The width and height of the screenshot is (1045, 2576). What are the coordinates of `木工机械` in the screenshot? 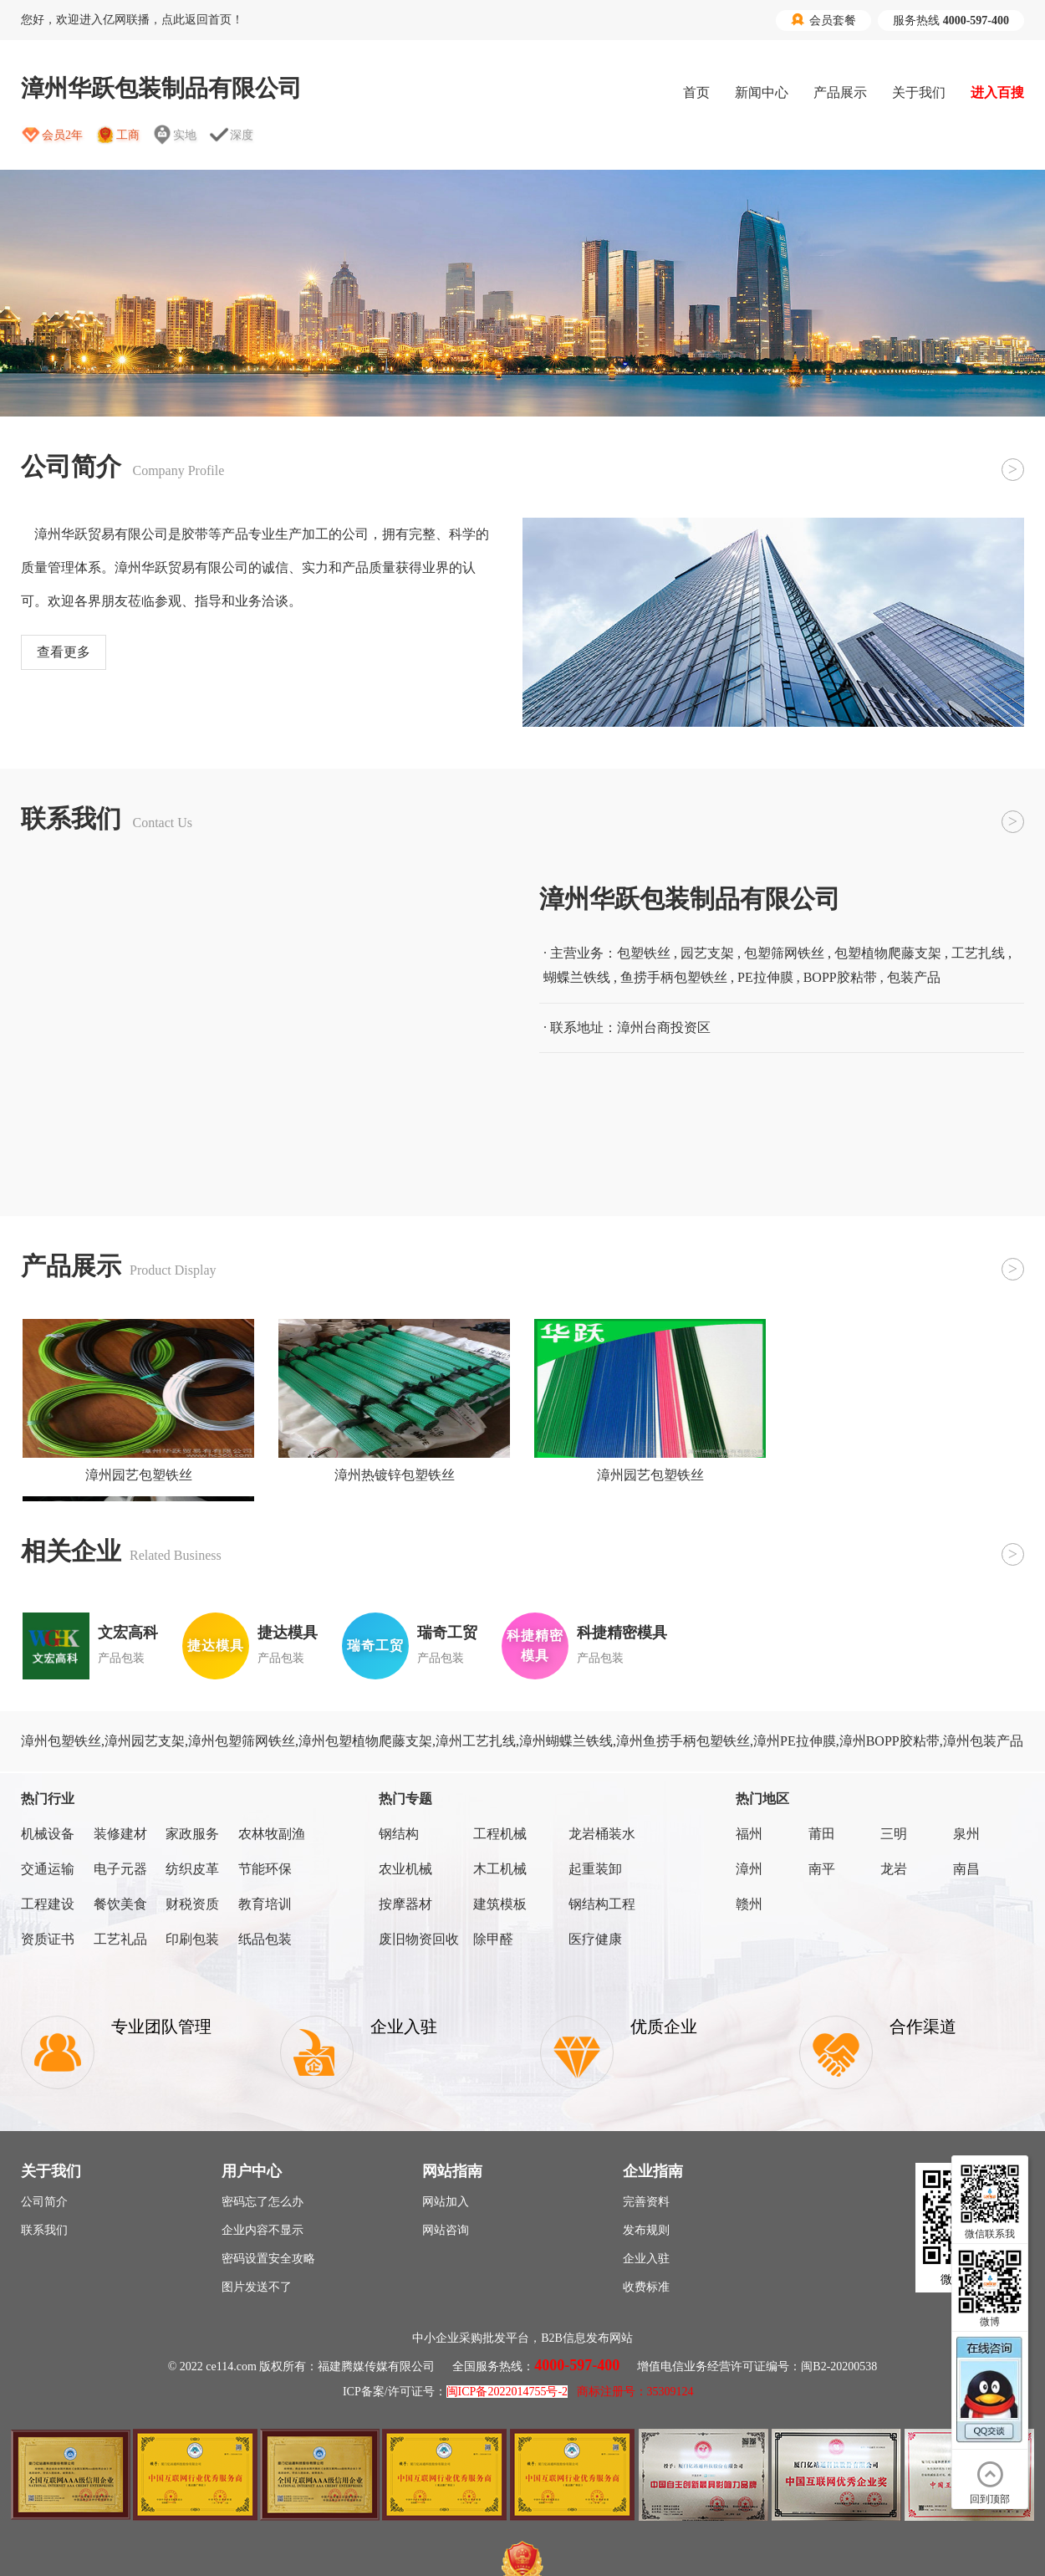 It's located at (500, 1869).